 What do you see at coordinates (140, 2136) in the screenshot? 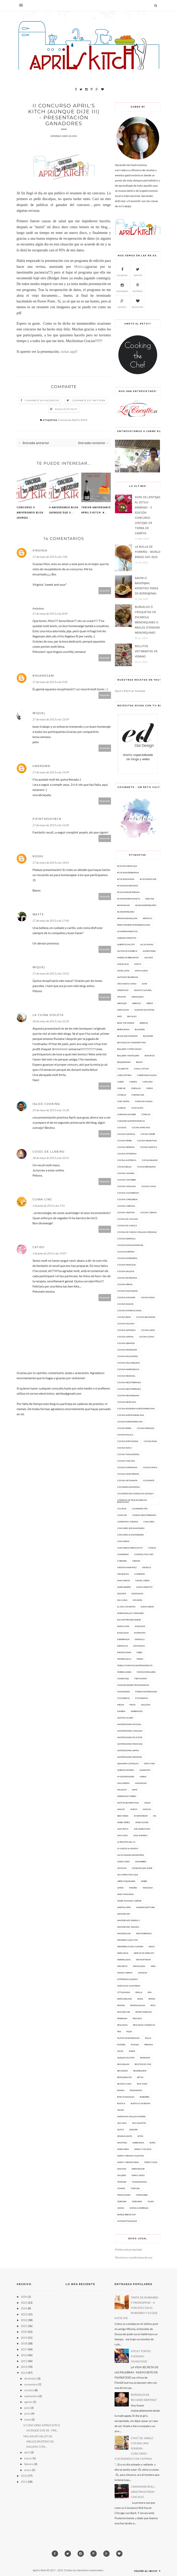
I see `SETAS` at bounding box center [140, 2136].